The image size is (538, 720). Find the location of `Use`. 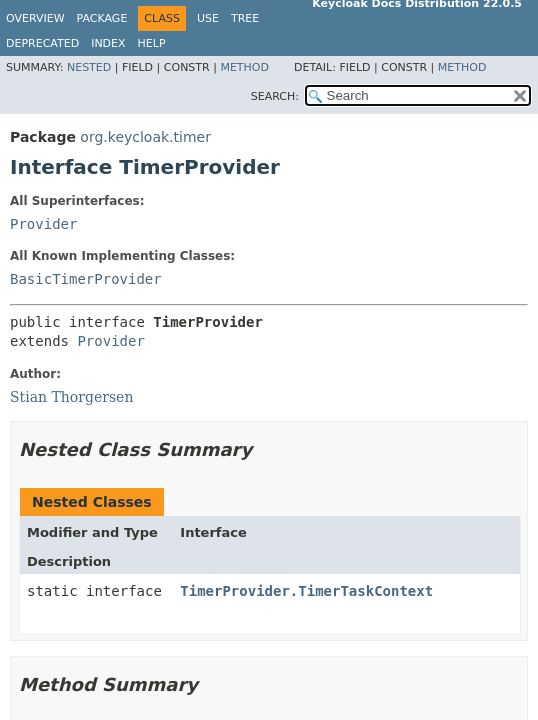

Use is located at coordinates (208, 18).